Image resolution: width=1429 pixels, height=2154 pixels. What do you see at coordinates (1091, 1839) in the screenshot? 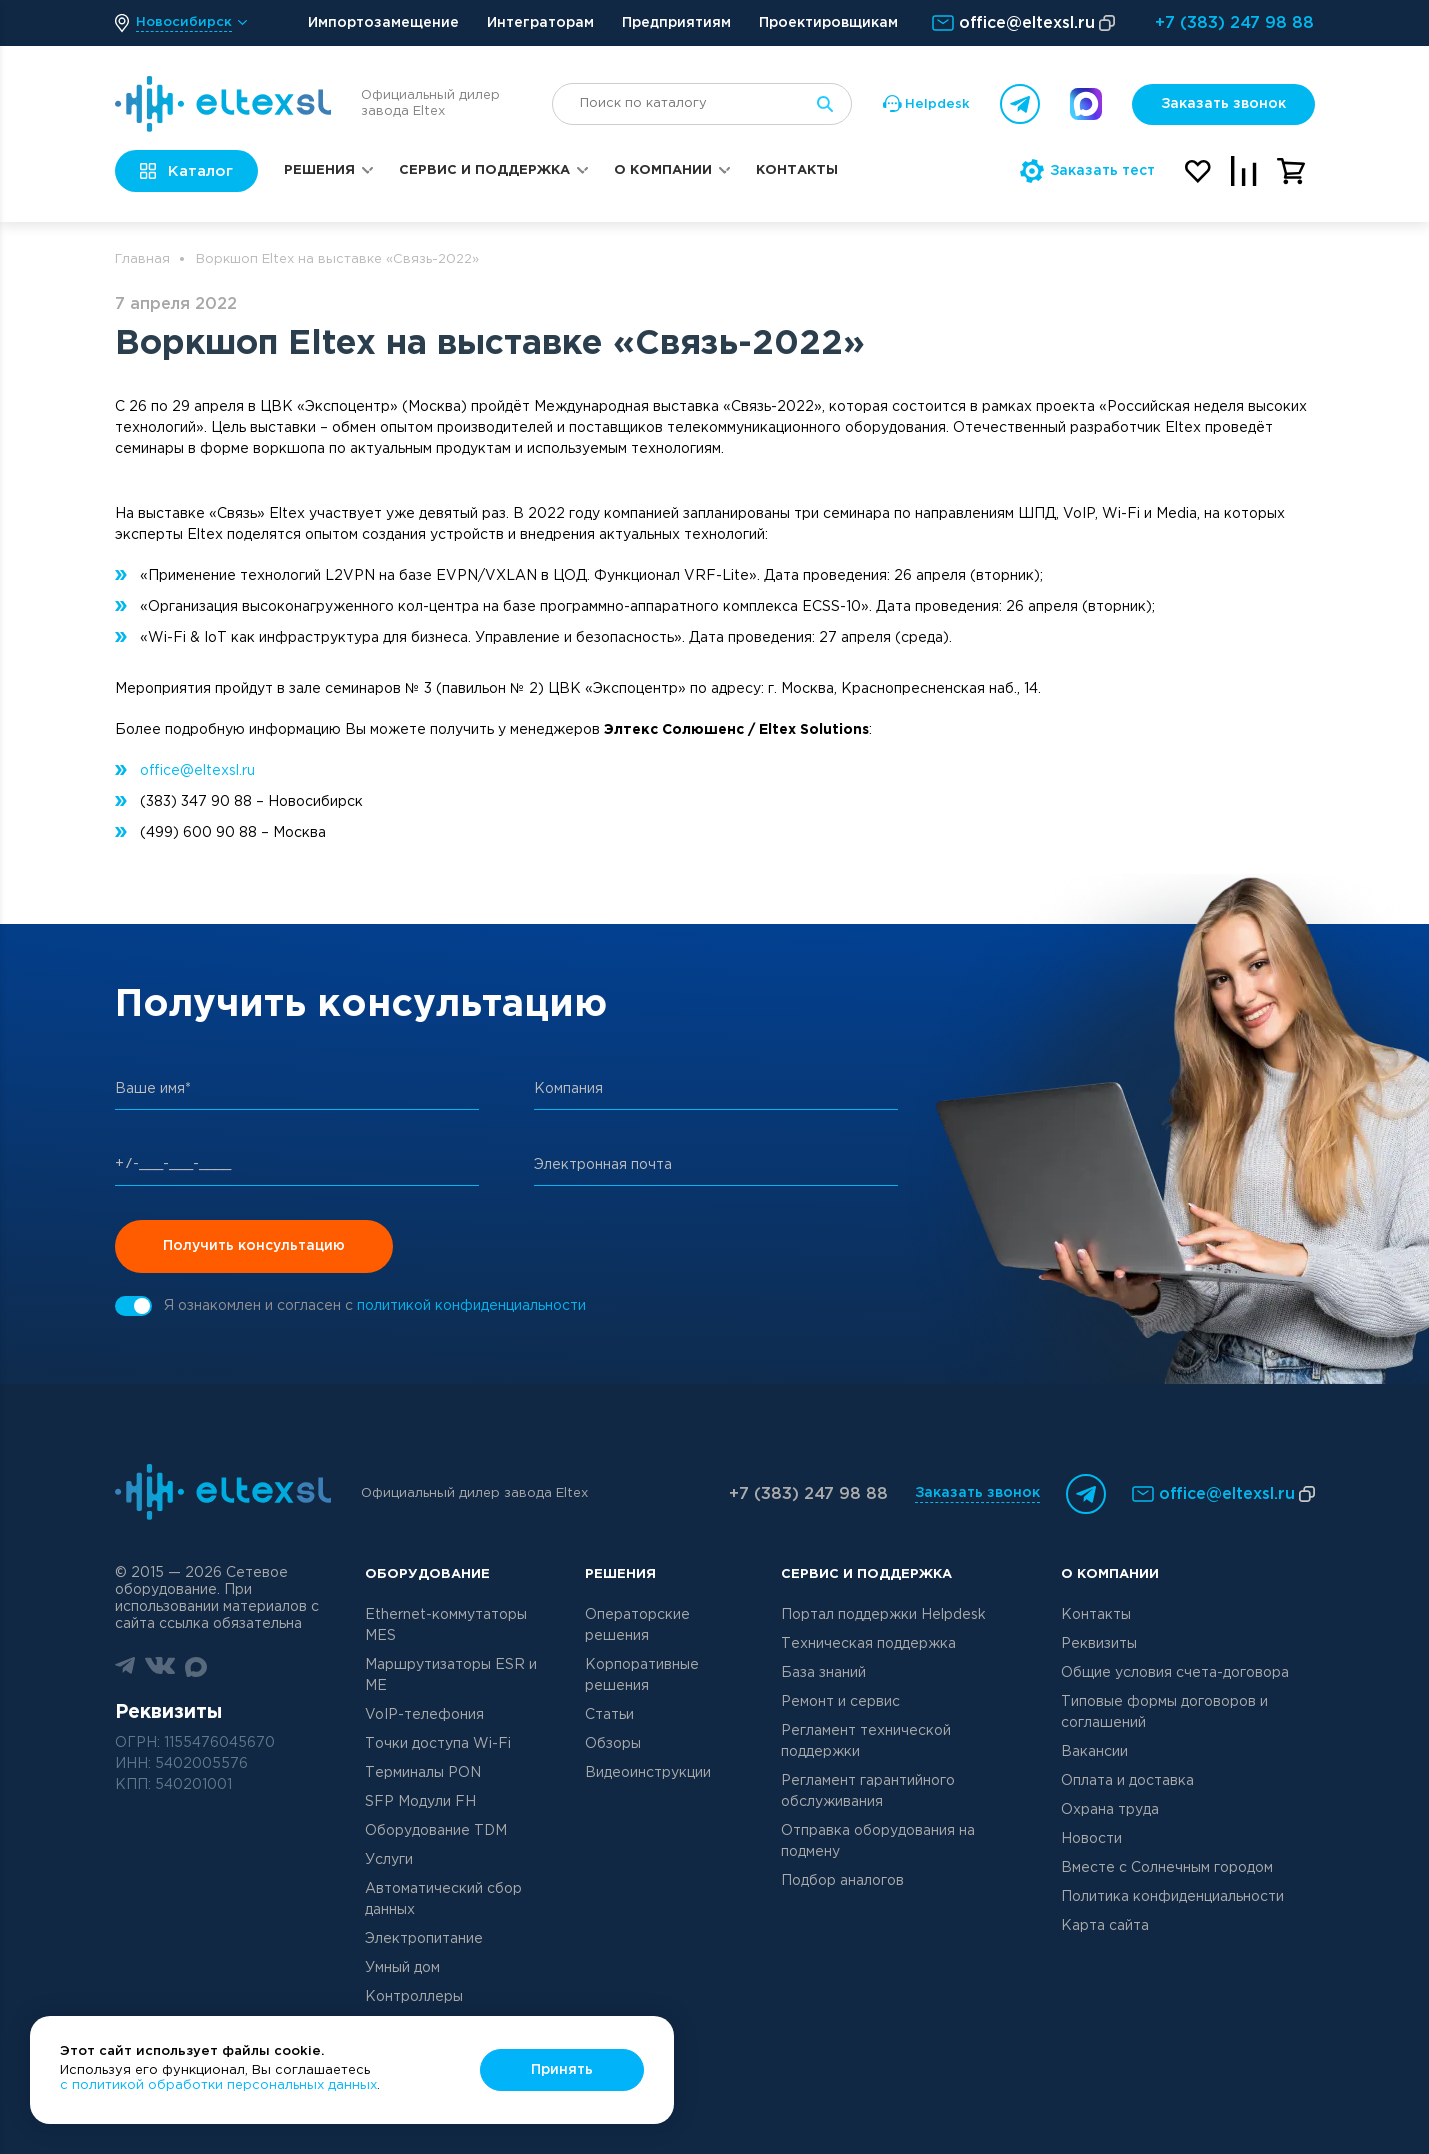
I see `Новости` at bounding box center [1091, 1839].